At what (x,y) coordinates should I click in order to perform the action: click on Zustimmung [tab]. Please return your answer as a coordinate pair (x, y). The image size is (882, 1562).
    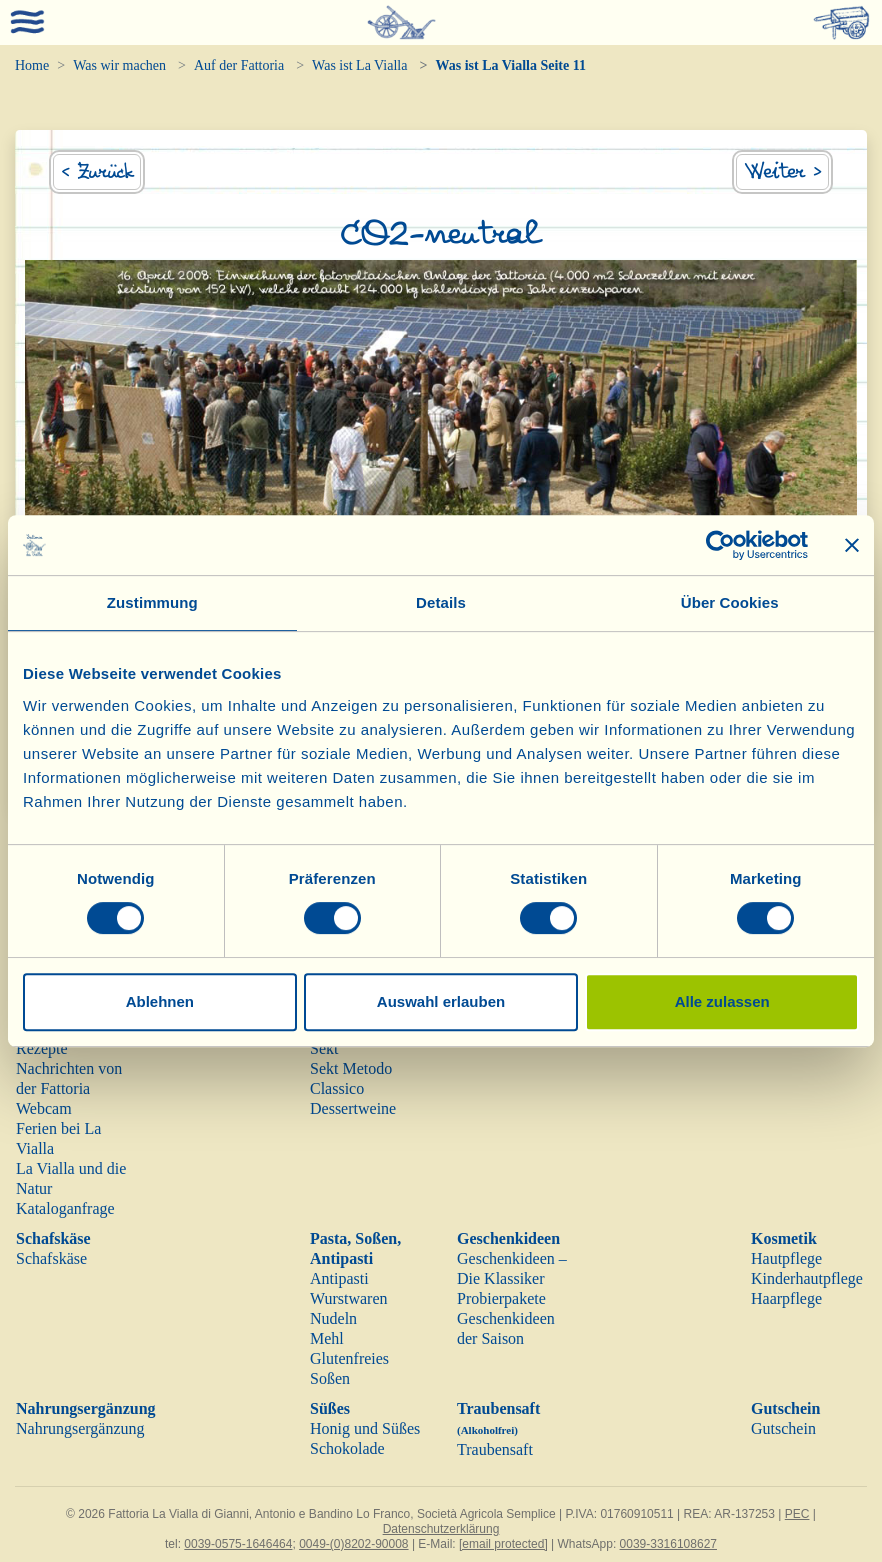
    Looking at the image, I should click on (152, 602).